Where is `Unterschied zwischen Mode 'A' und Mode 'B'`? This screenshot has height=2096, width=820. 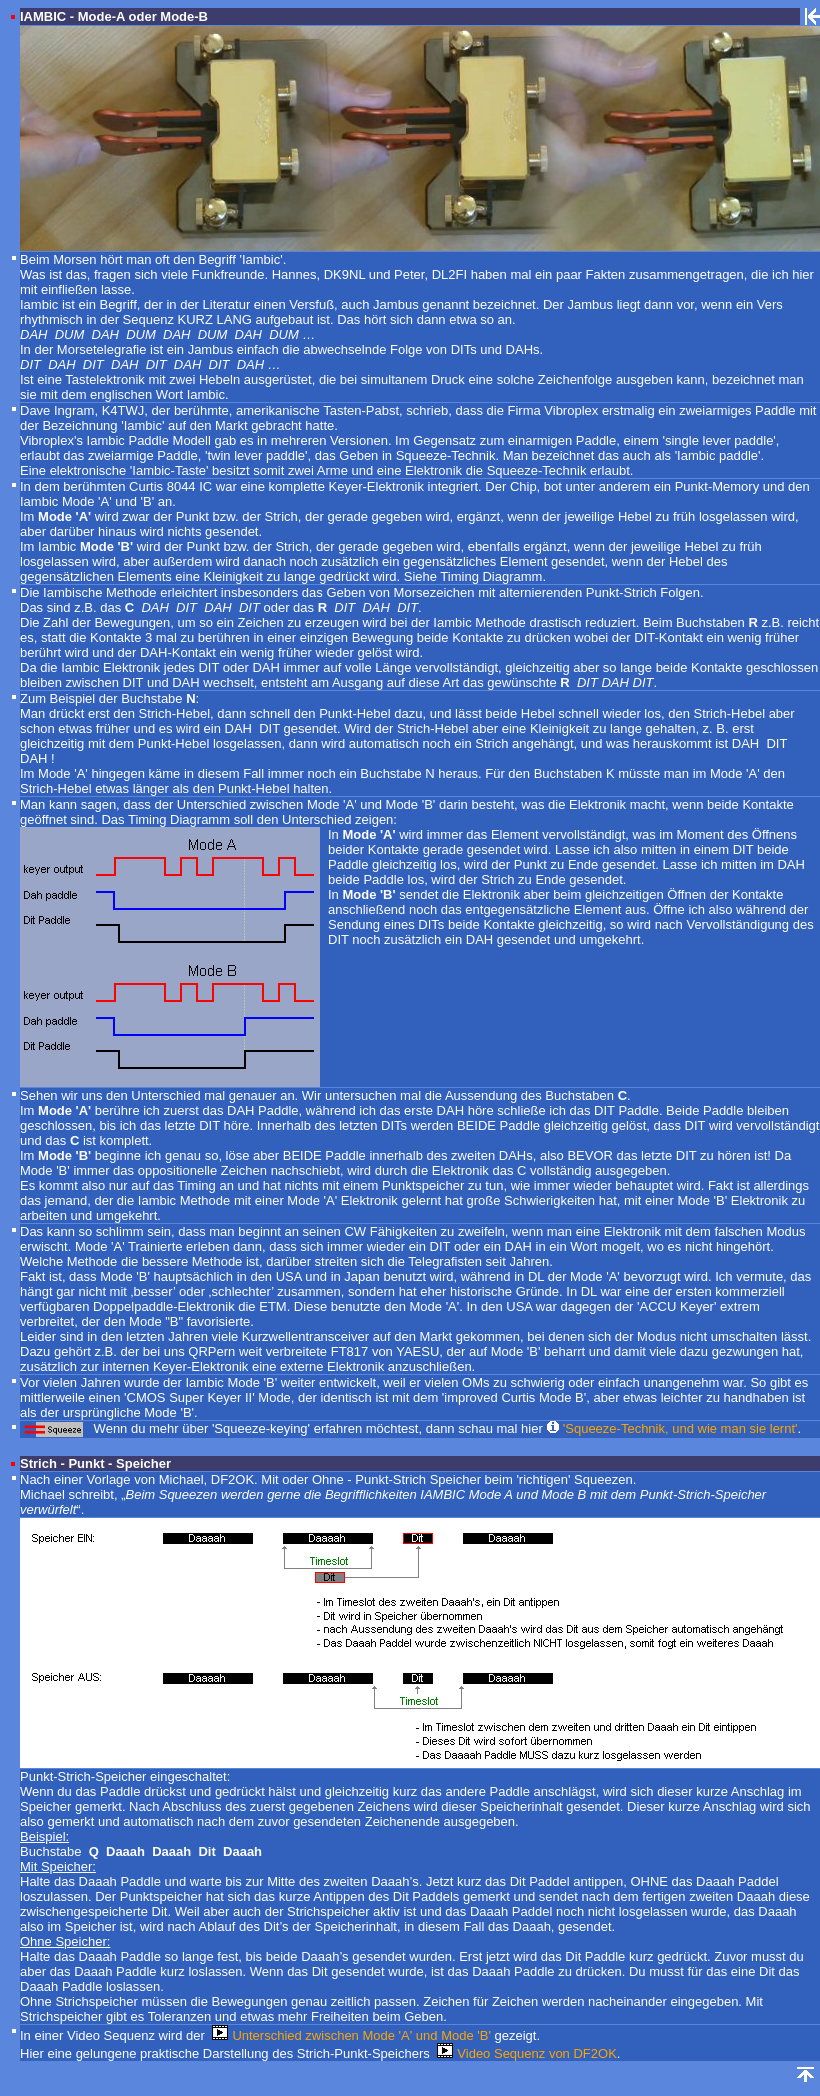 Unterschied zwischen Mode 'A' und Mode 'B' is located at coordinates (361, 2035).